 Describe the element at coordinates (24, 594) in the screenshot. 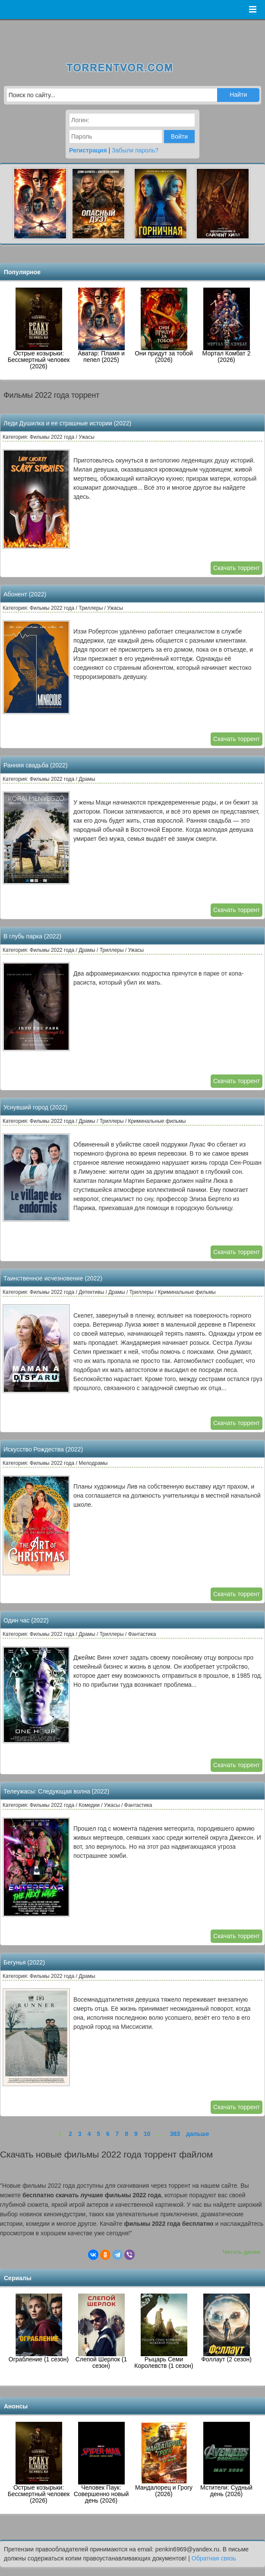

I see `Абонент (2022)` at that location.